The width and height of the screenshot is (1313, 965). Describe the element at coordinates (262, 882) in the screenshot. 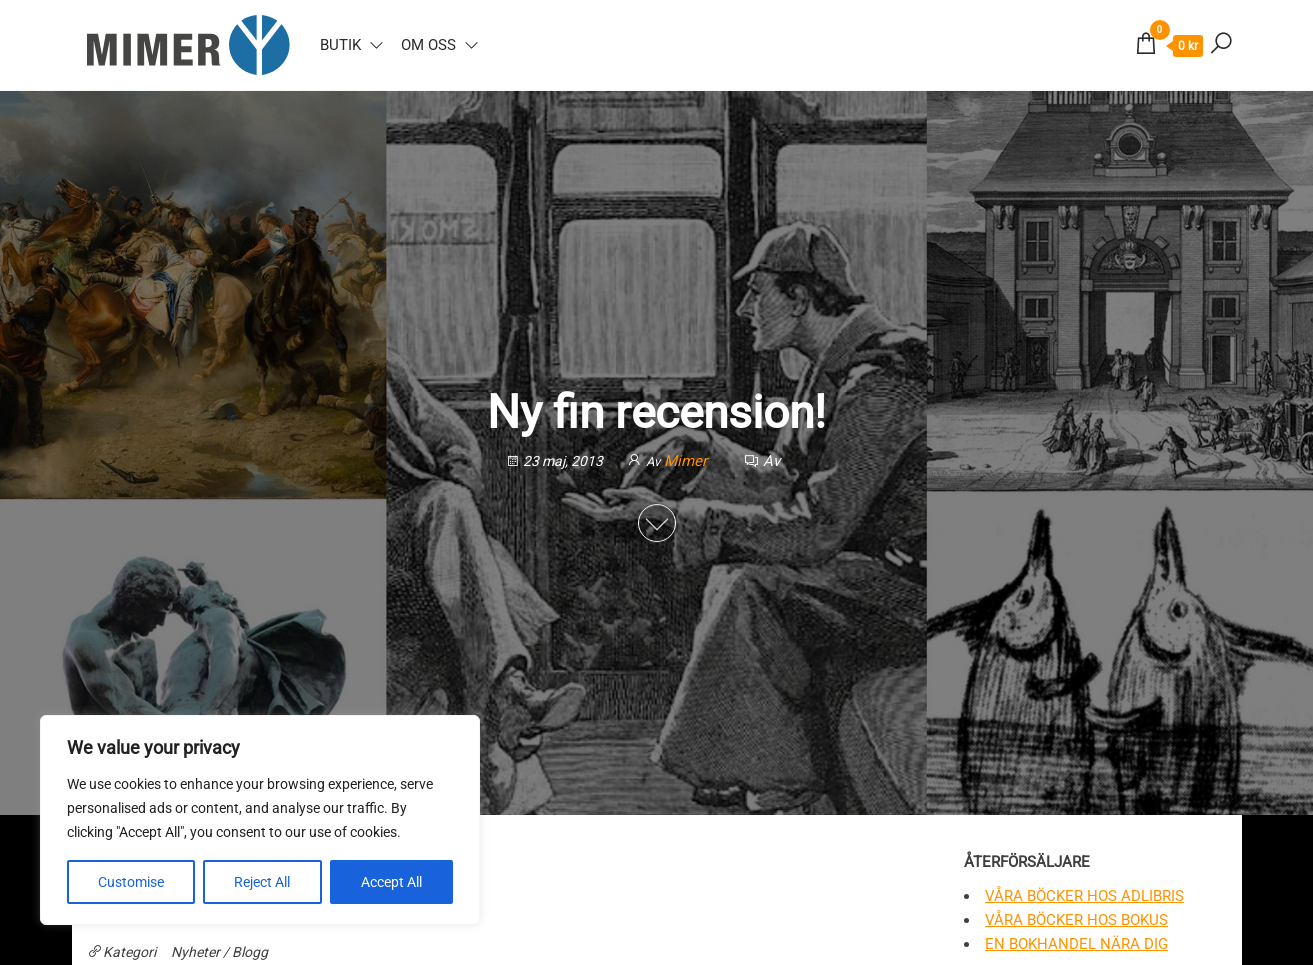

I see `Reject All` at that location.